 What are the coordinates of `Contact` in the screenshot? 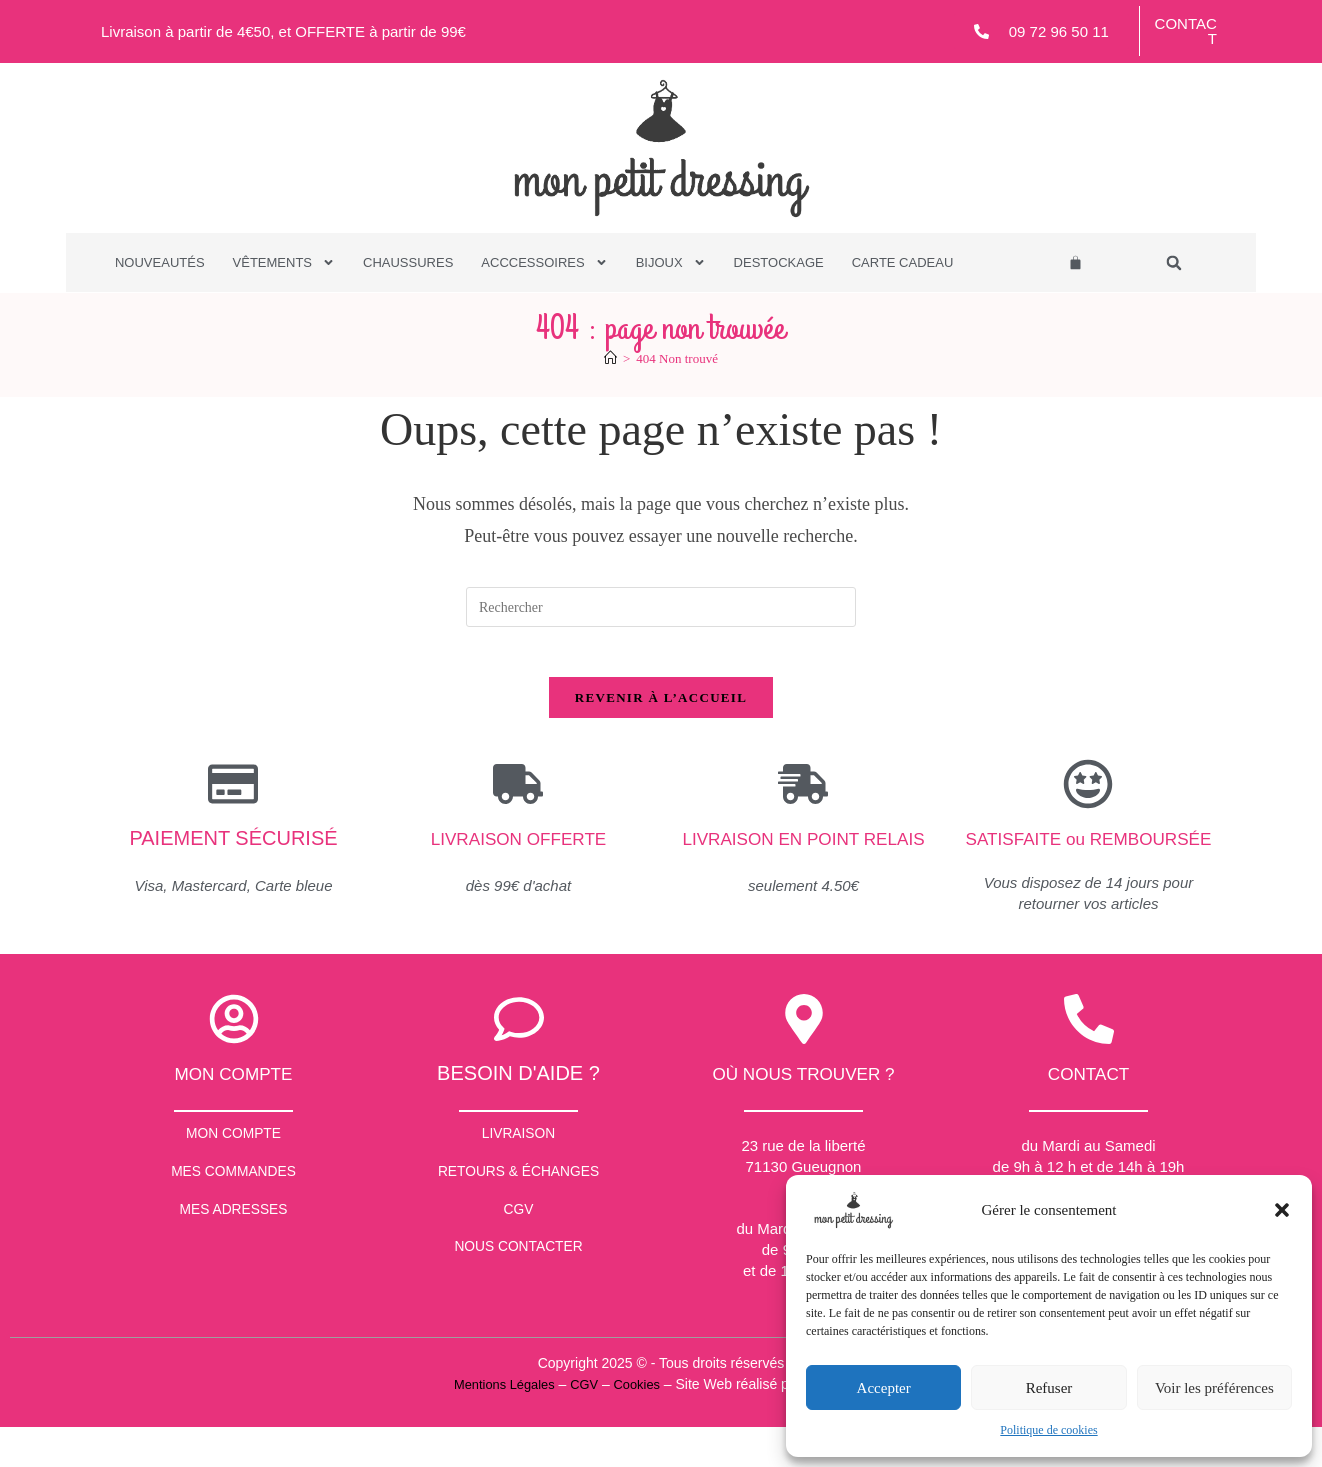 It's located at (1186, 31).